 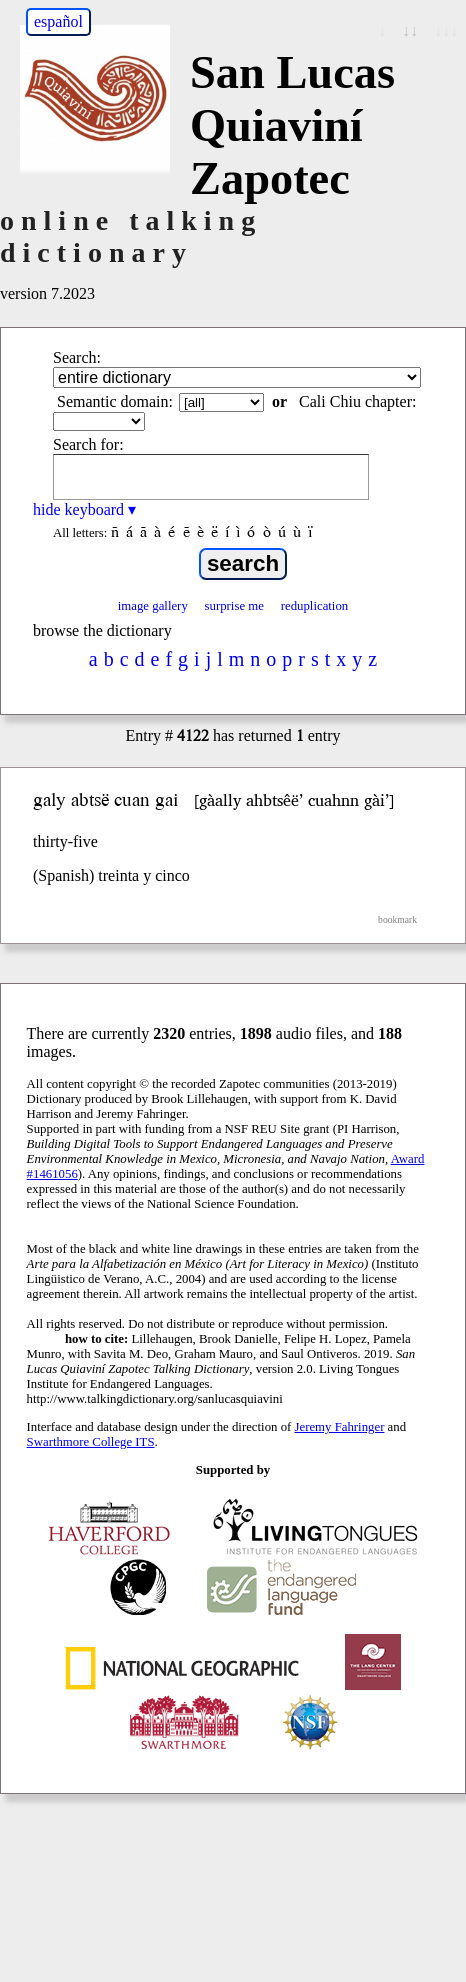 What do you see at coordinates (397, 919) in the screenshot?
I see `bookmark` at bounding box center [397, 919].